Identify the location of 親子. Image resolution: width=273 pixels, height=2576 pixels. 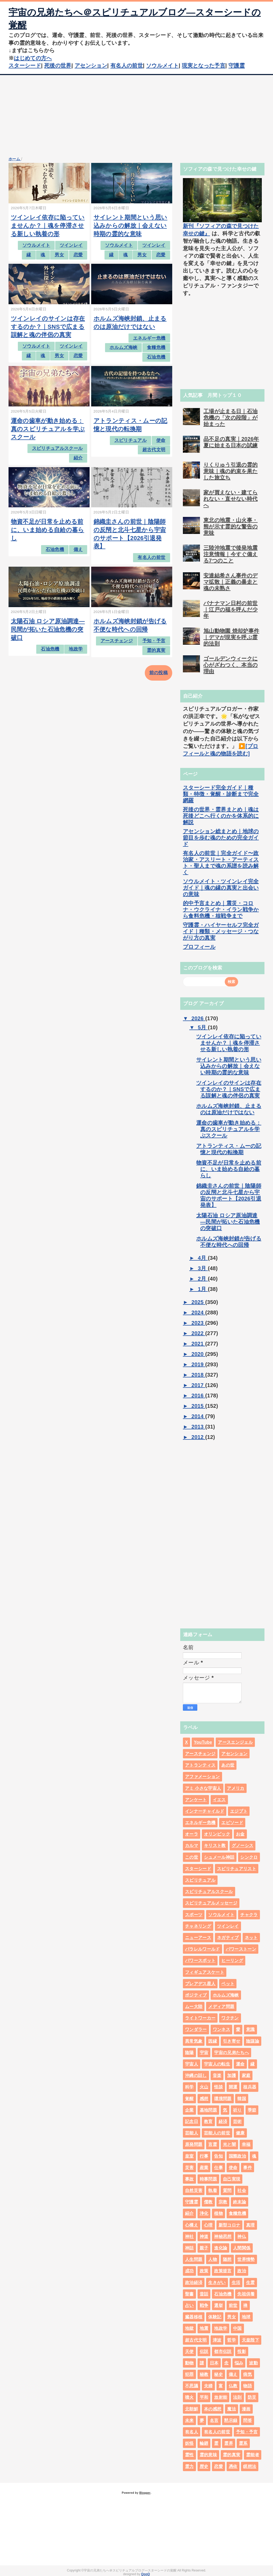
(204, 2248).